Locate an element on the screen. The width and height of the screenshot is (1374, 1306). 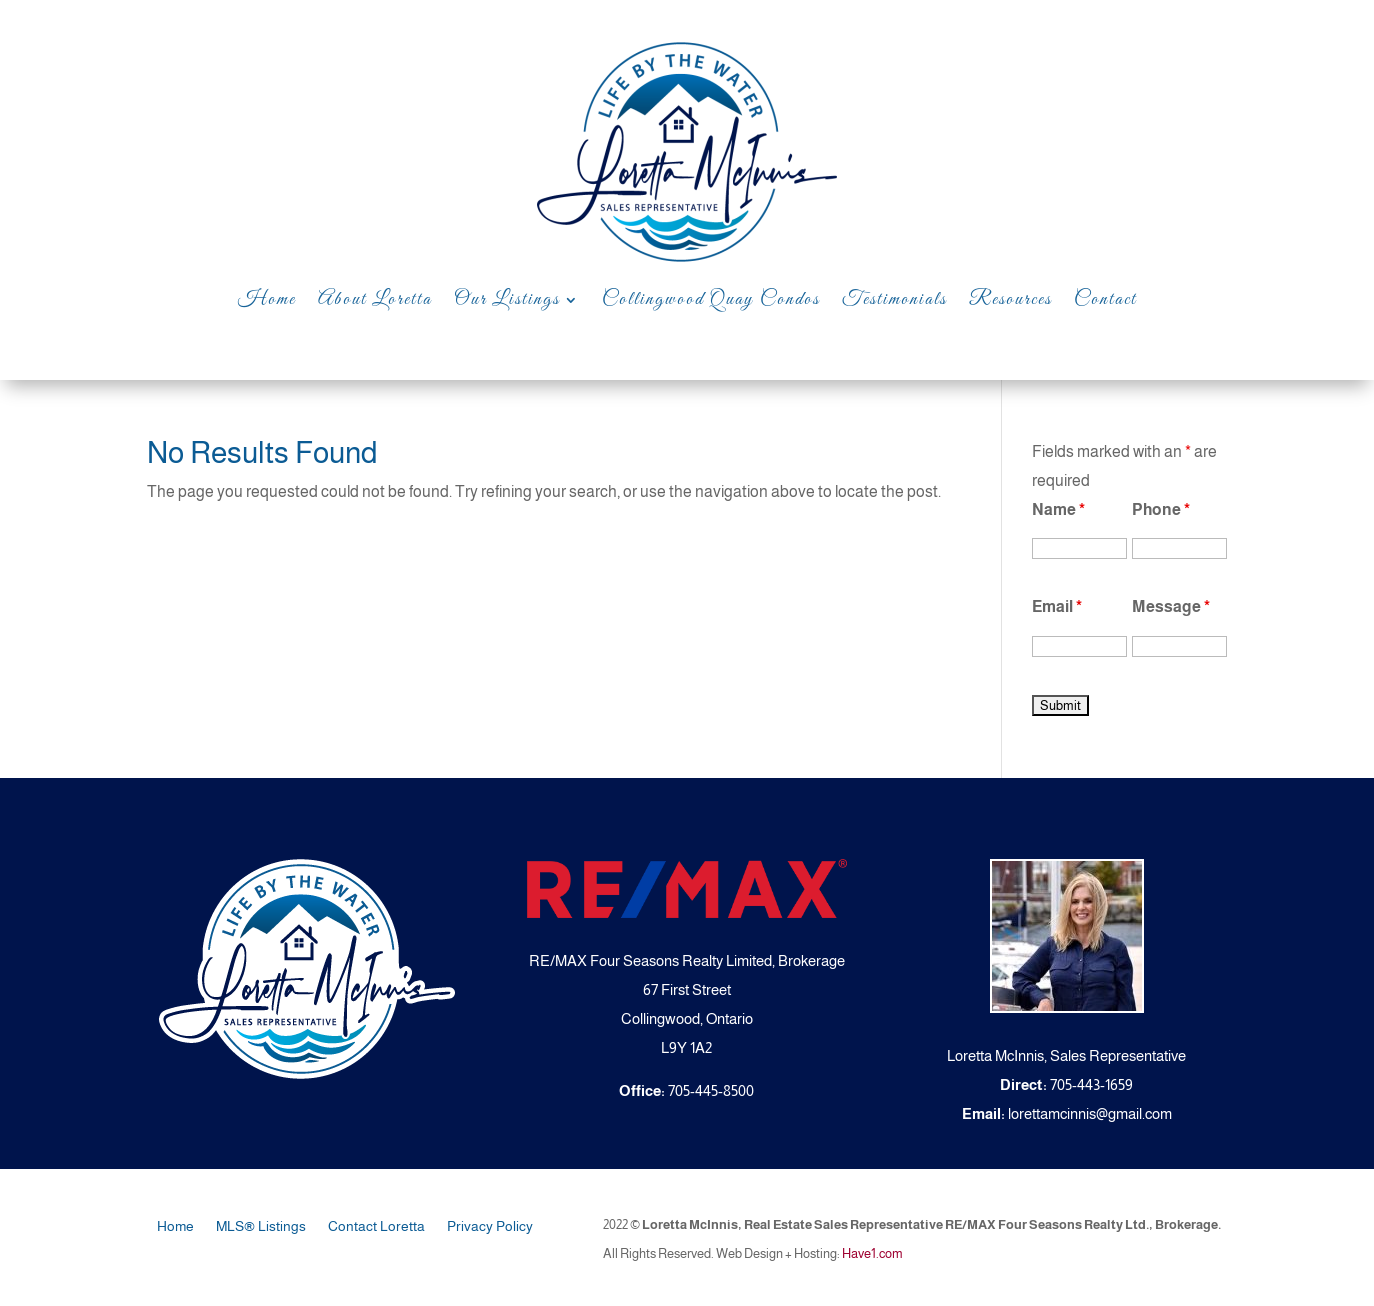
Collingwood Quay Condos is located at coordinates (711, 299).